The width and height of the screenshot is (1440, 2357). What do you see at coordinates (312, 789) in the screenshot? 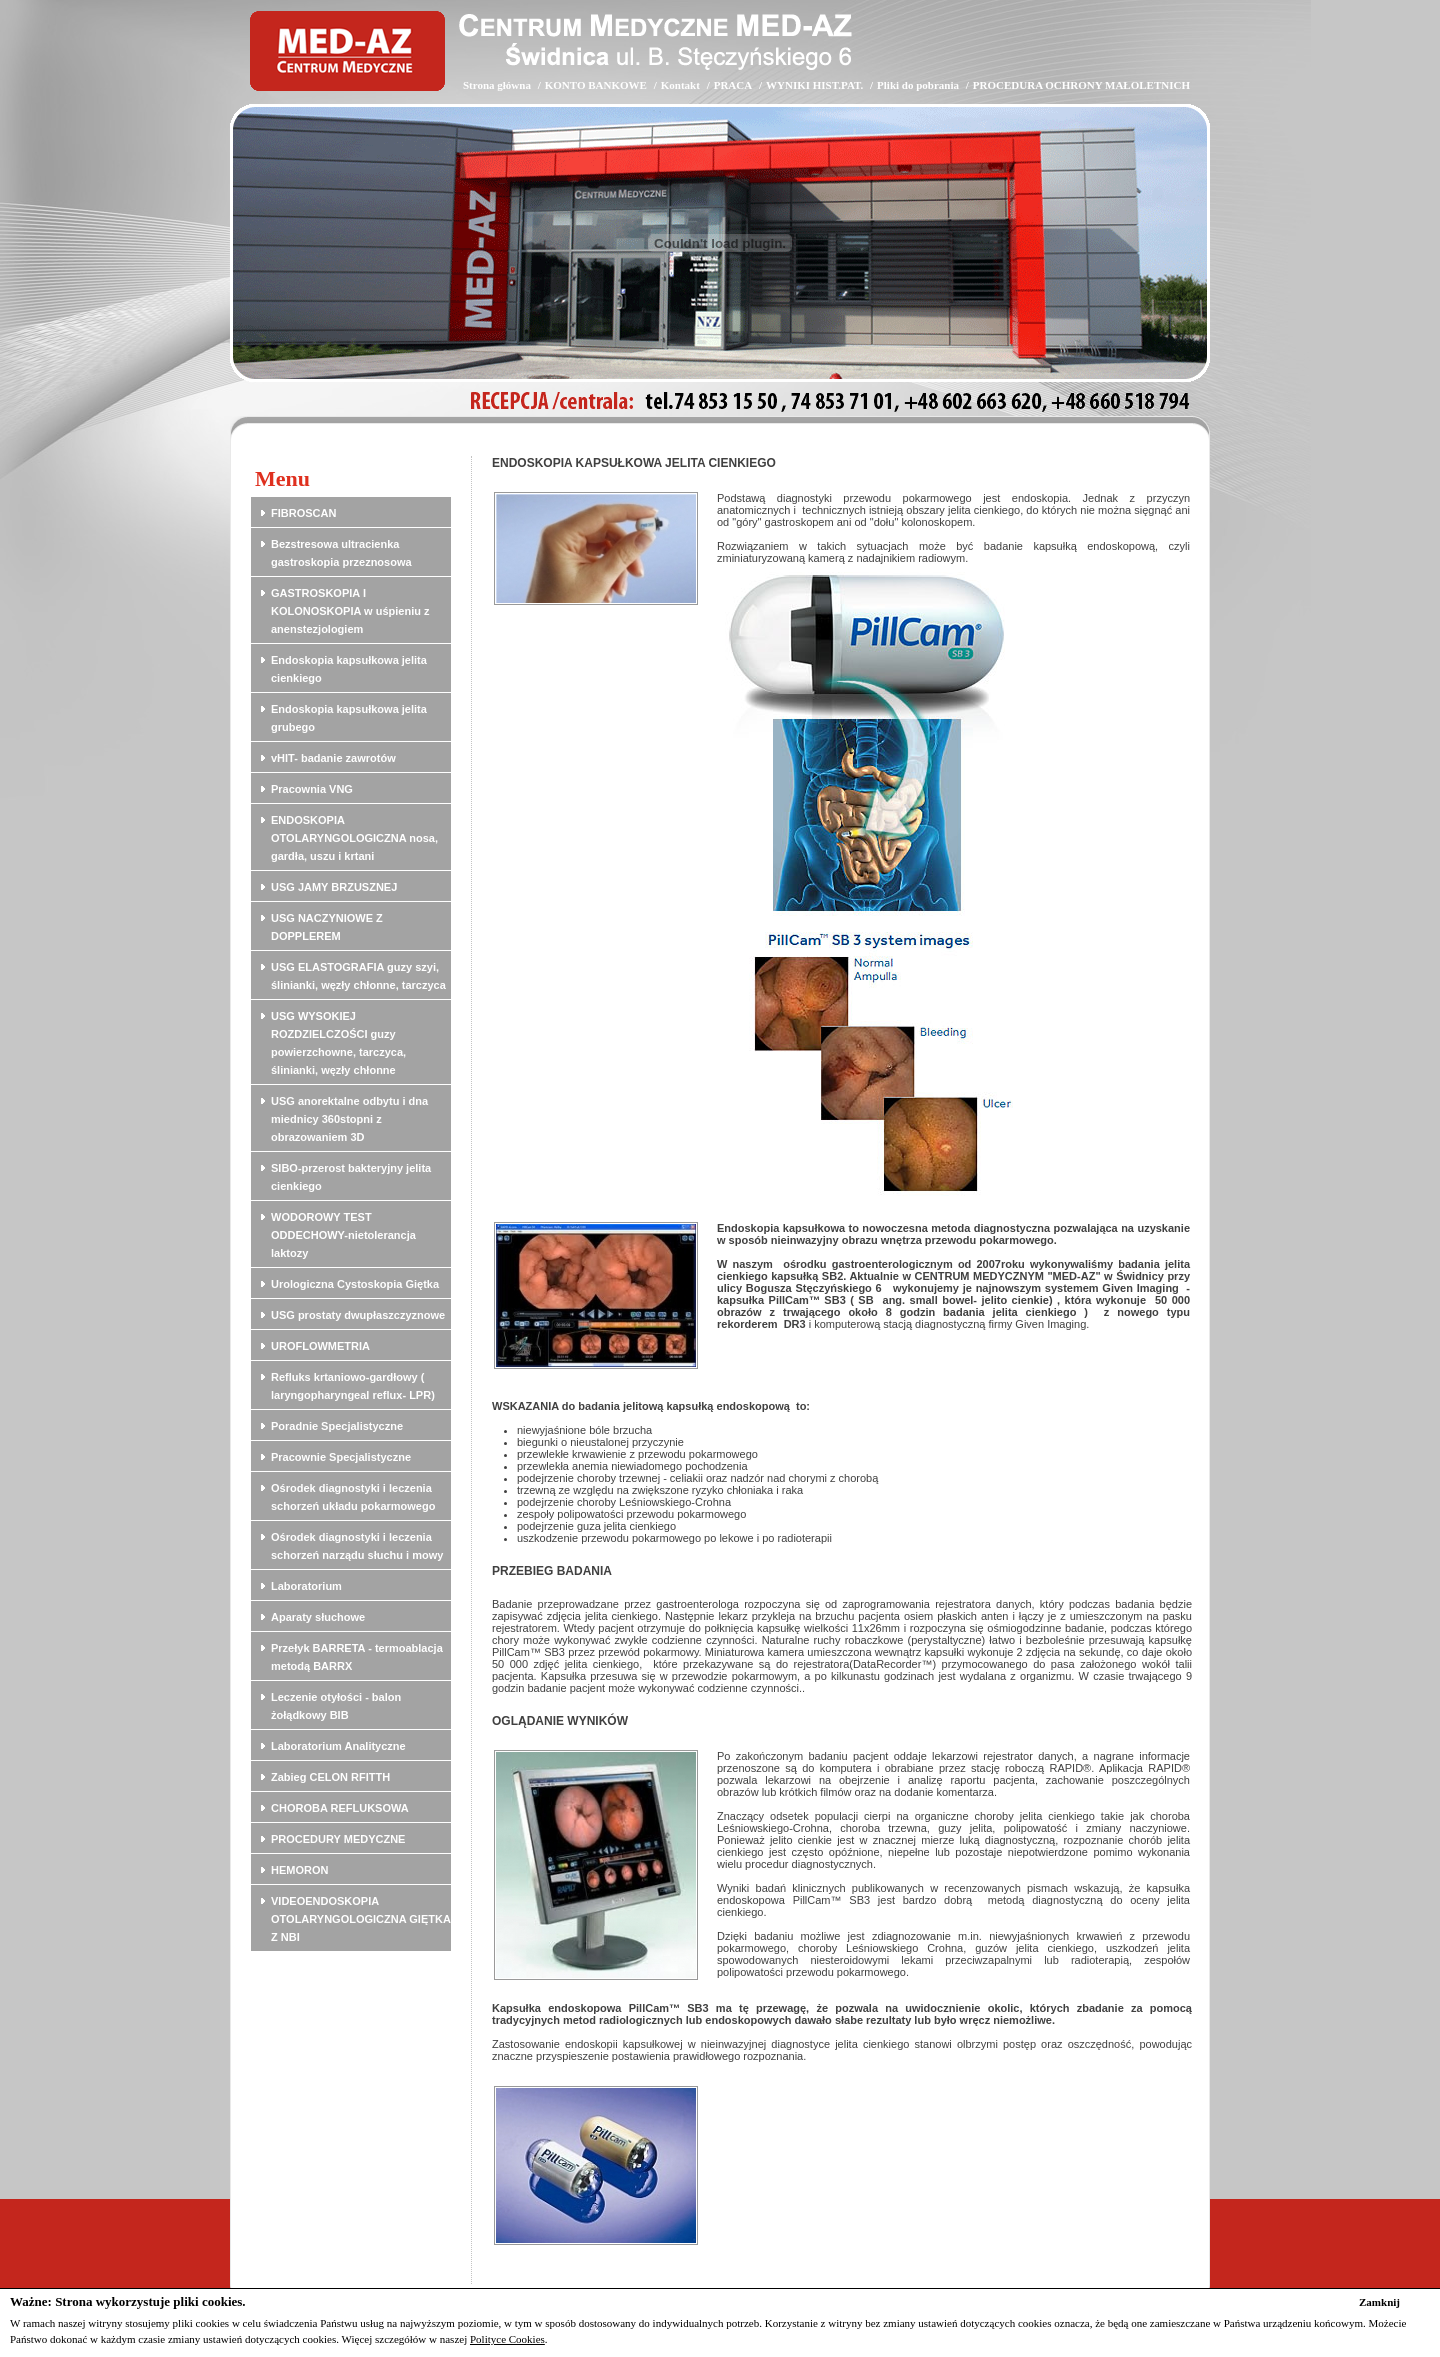
I see `Pracownia VNG` at bounding box center [312, 789].